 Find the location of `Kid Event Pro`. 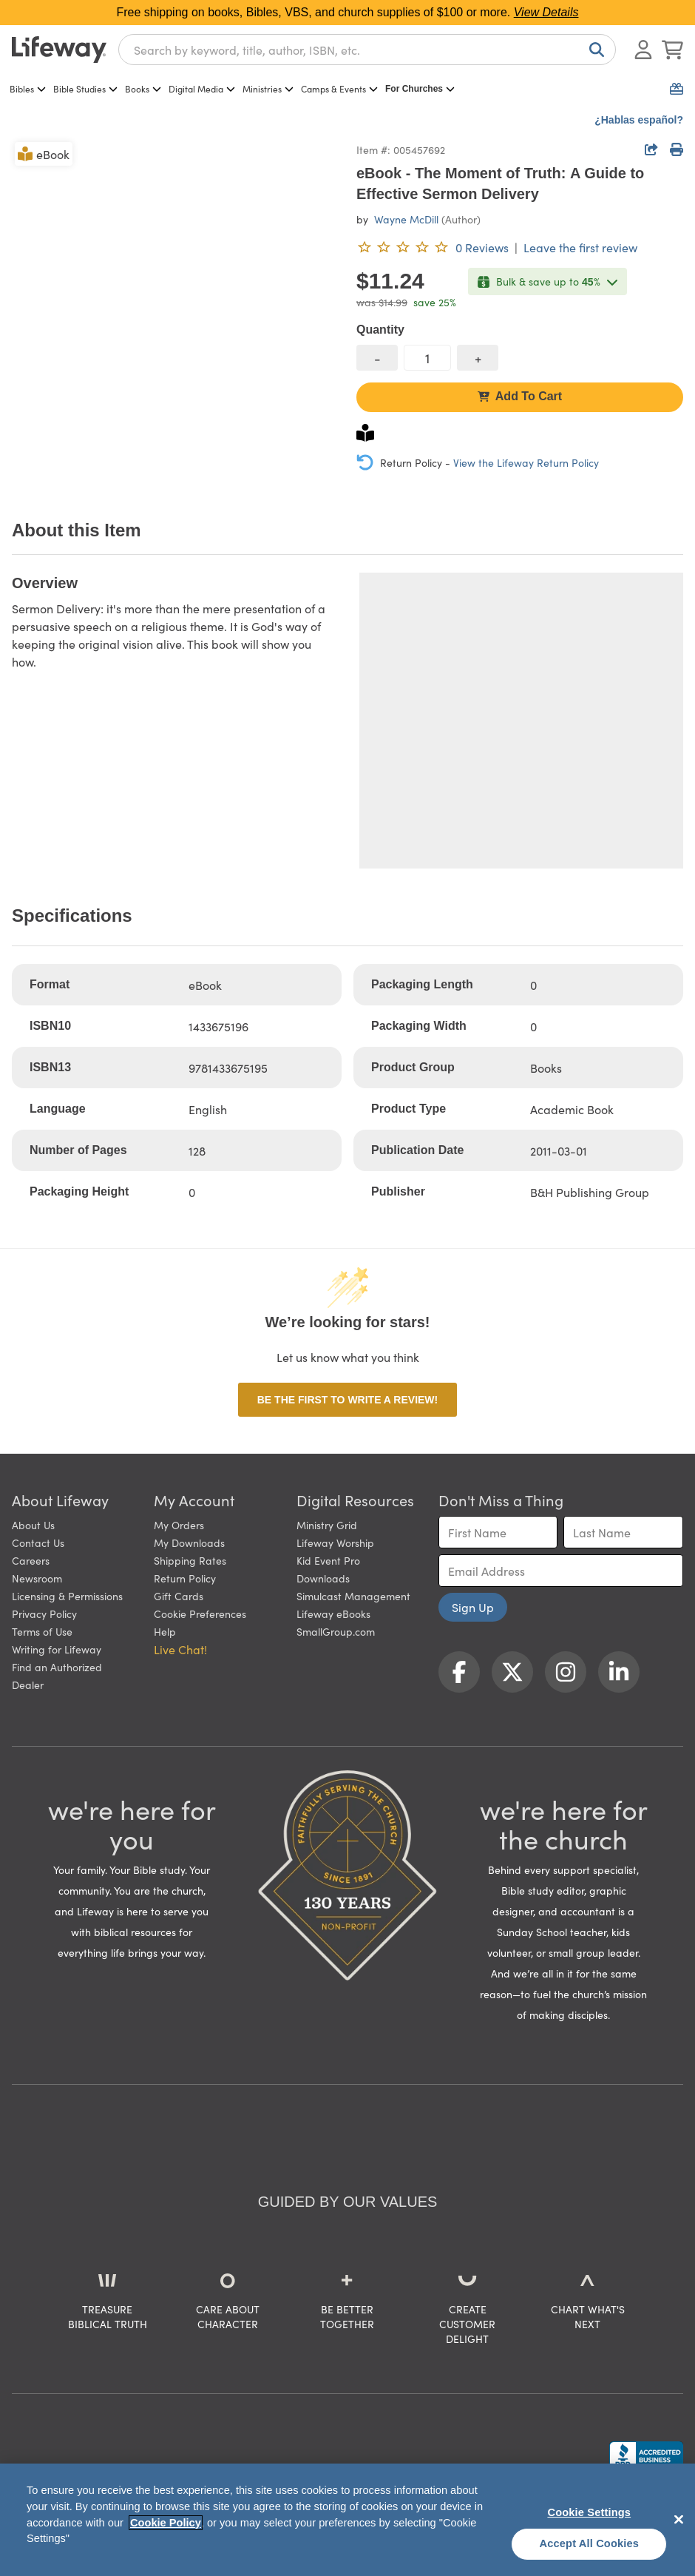

Kid Event Pro is located at coordinates (328, 1560).